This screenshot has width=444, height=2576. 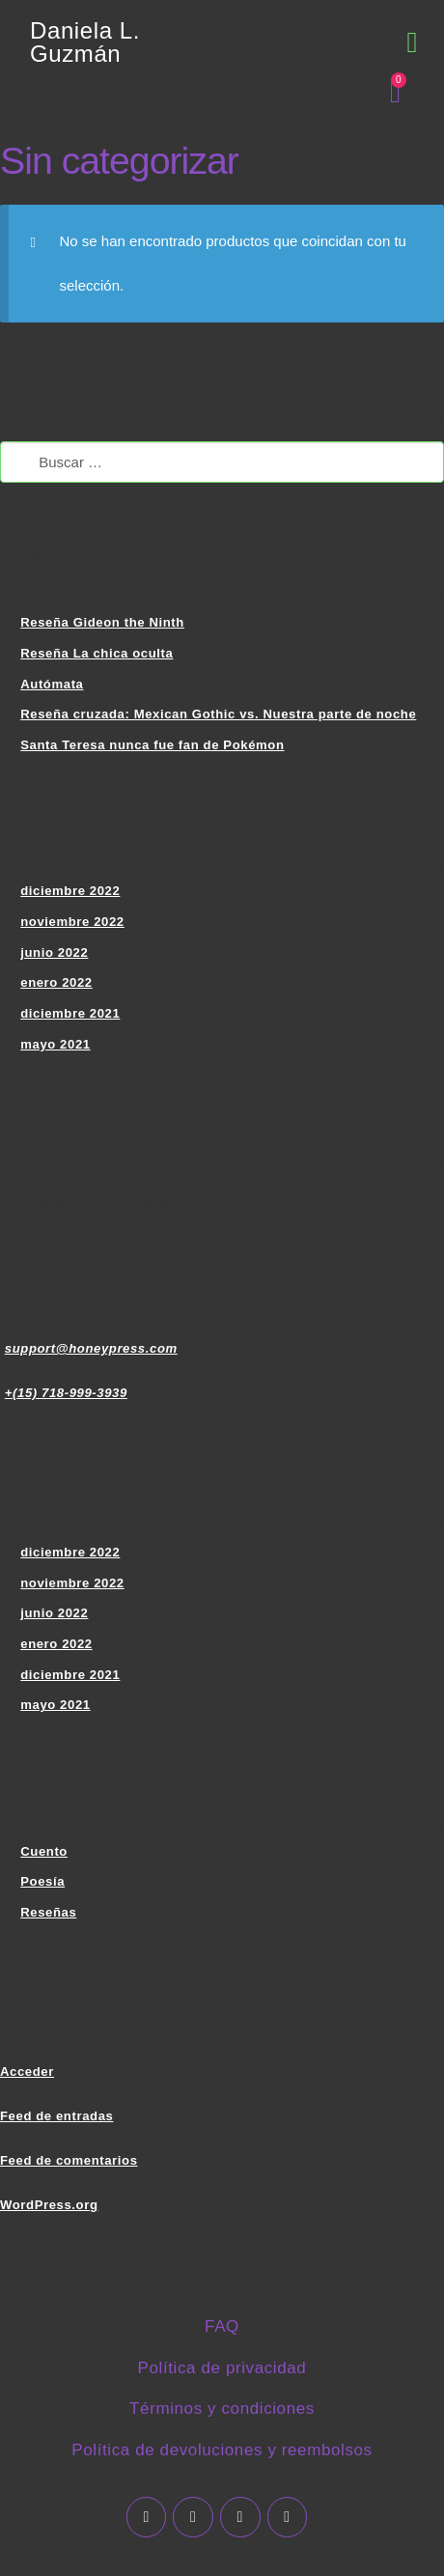 What do you see at coordinates (49, 2205) in the screenshot?
I see `WordPress.org` at bounding box center [49, 2205].